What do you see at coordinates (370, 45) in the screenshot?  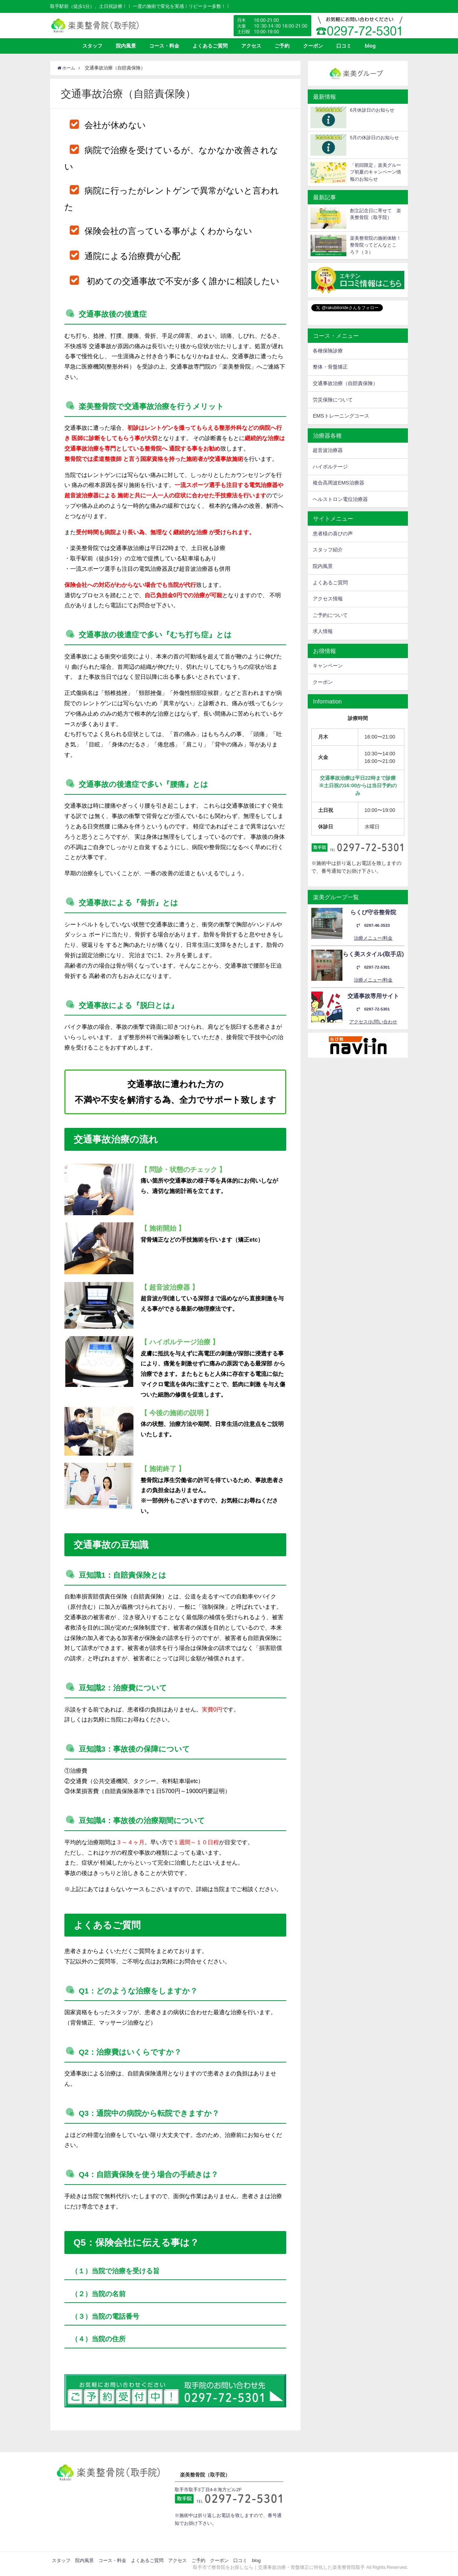 I see `blog` at bounding box center [370, 45].